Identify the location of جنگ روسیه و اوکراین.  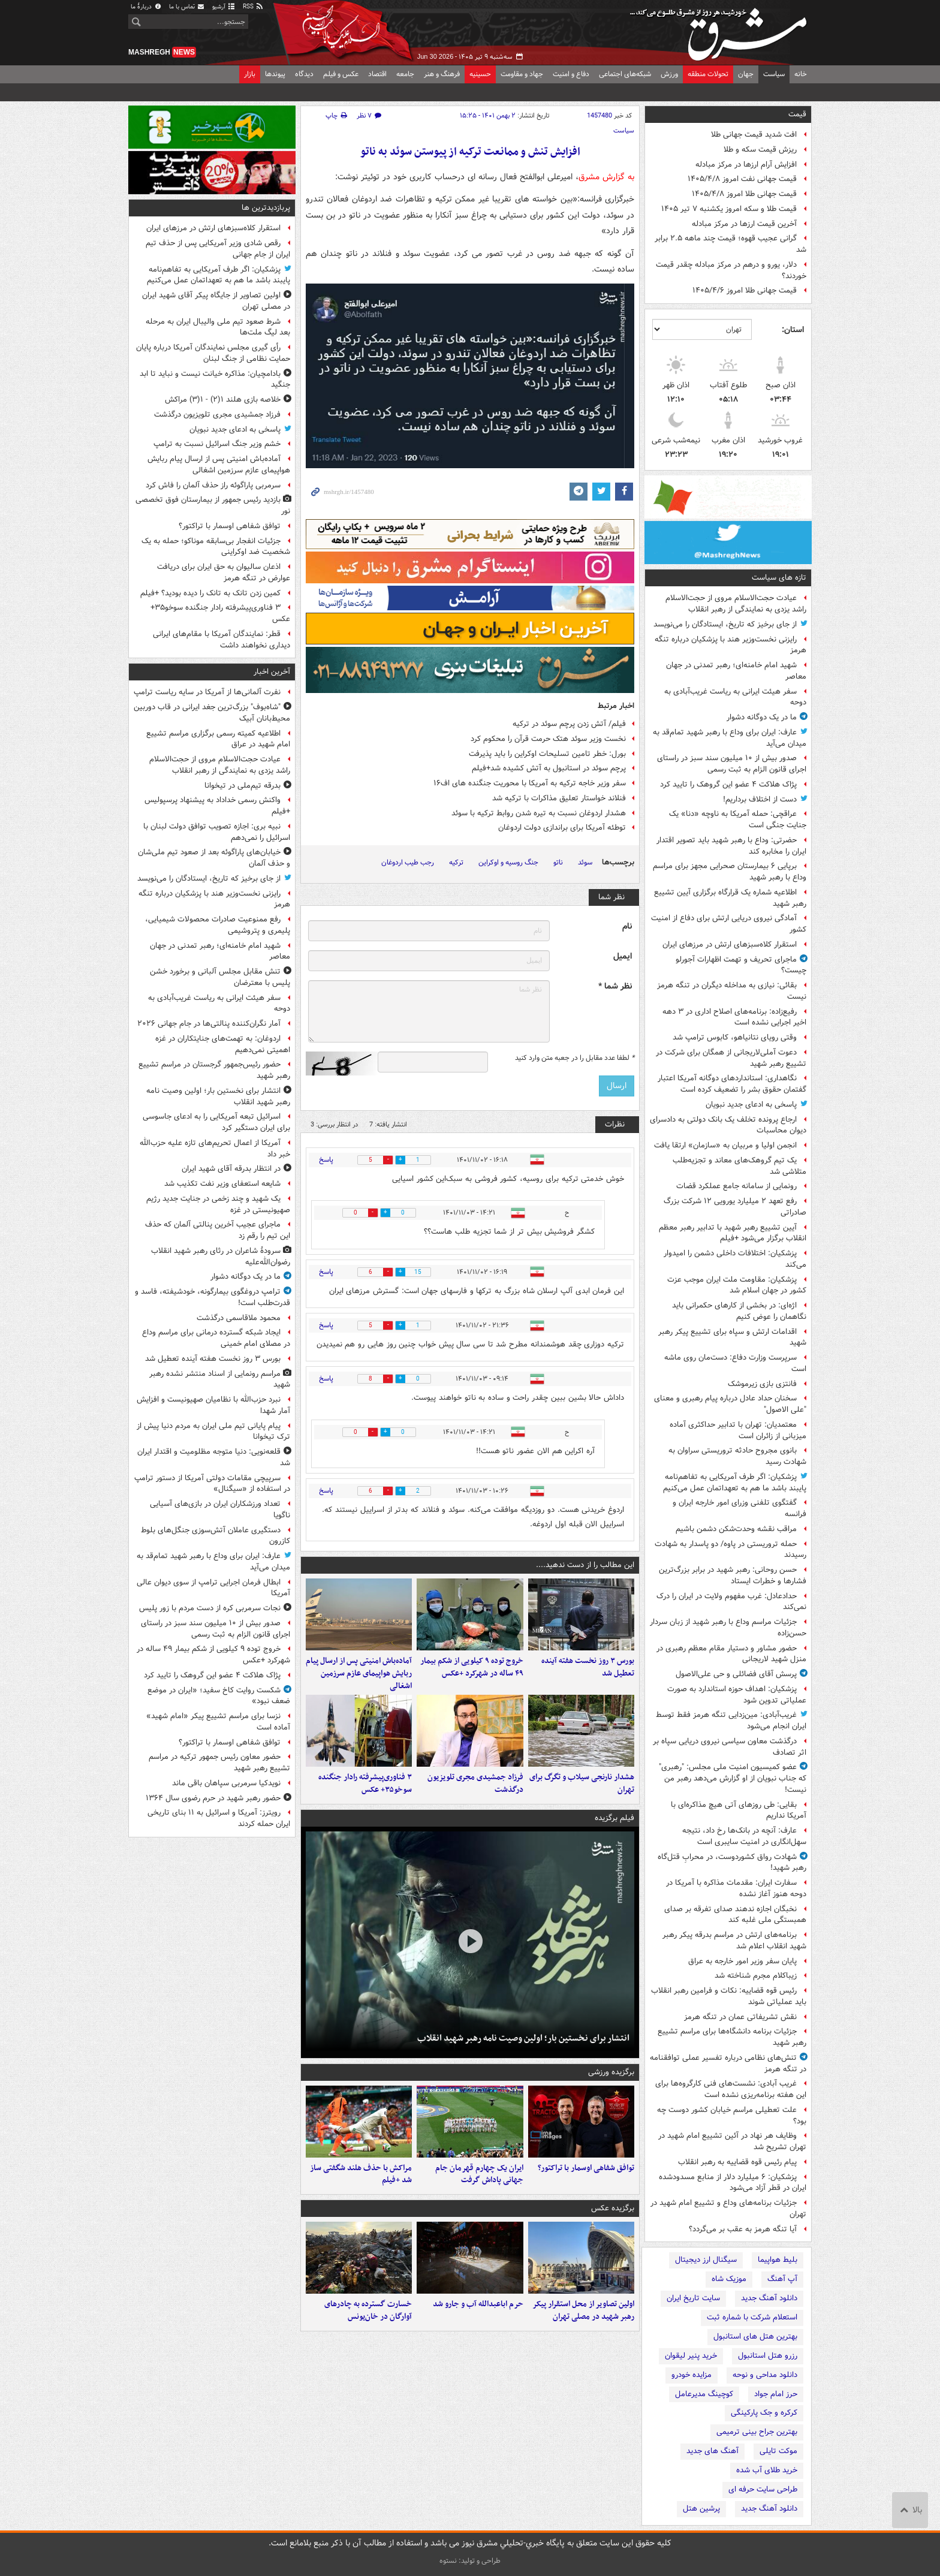
(508, 862).